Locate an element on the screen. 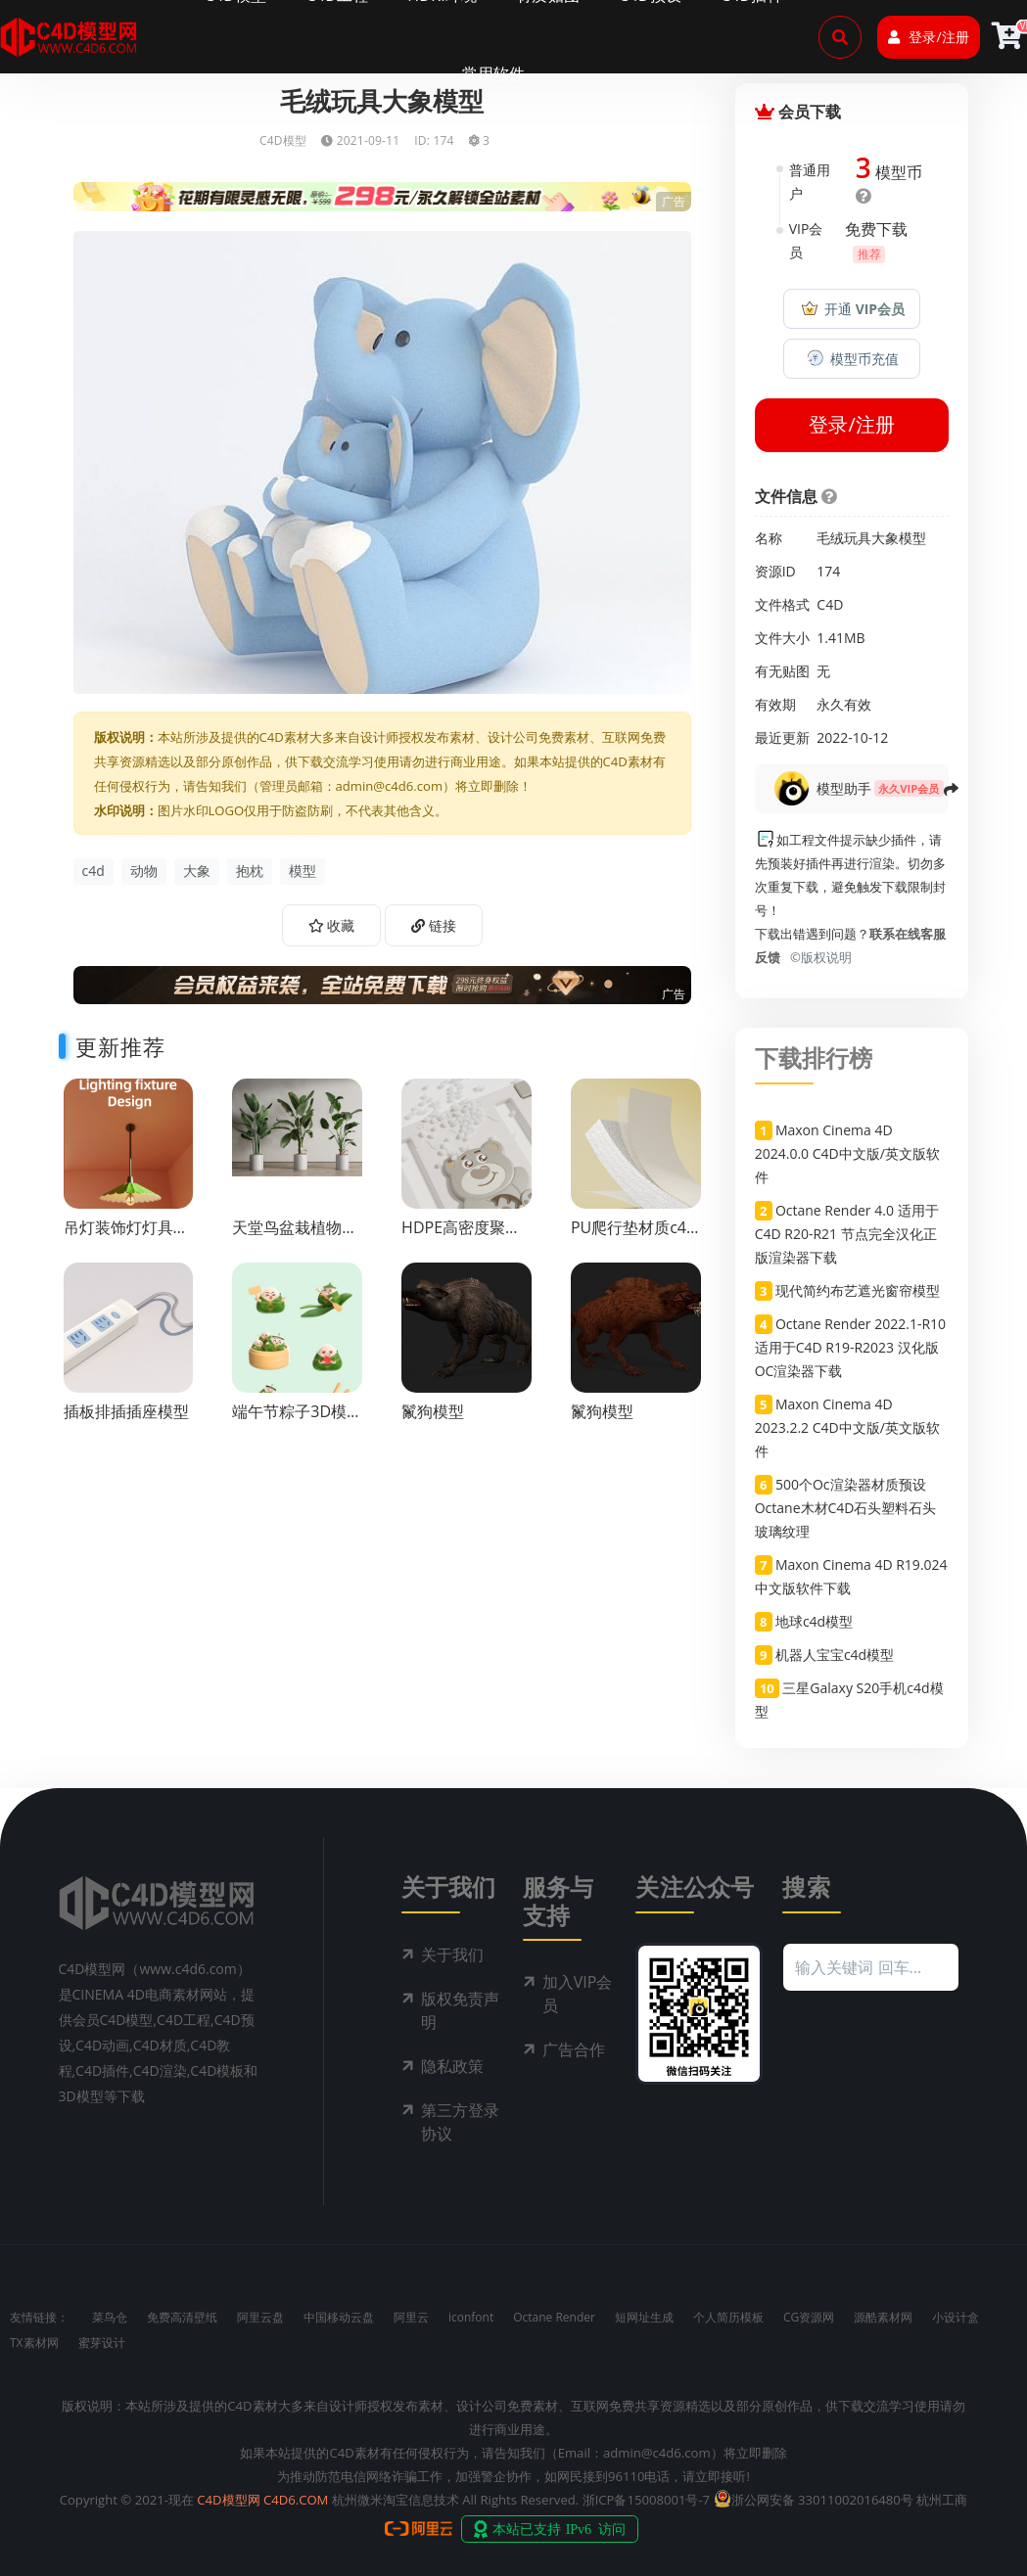 Image resolution: width=1027 pixels, height=2576 pixels. 机器人宝宝c4d模型 is located at coordinates (834, 1654).